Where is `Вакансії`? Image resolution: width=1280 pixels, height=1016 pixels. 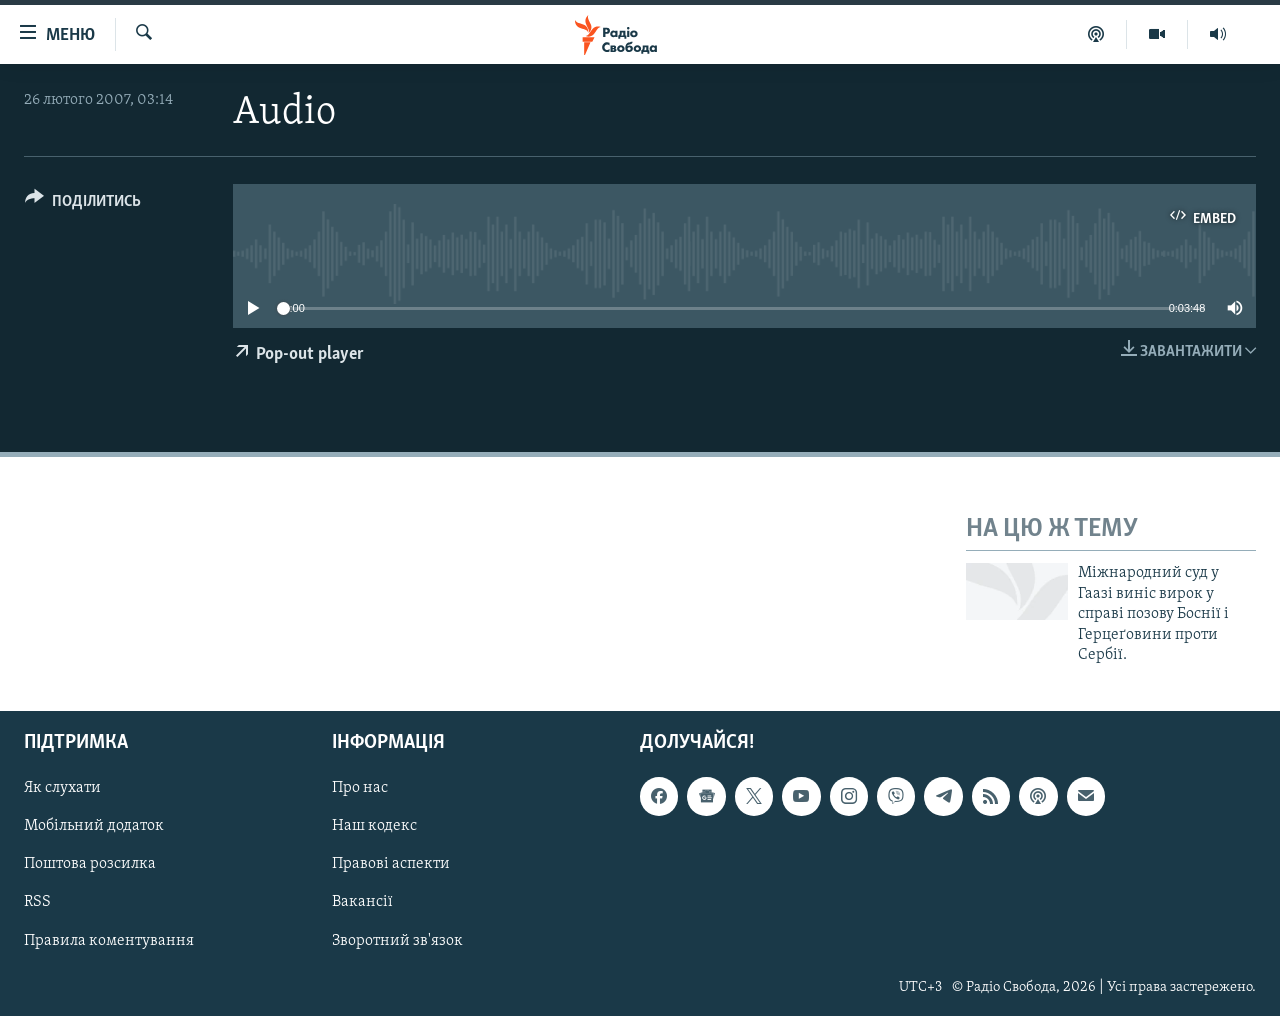 Вакансії is located at coordinates (362, 903).